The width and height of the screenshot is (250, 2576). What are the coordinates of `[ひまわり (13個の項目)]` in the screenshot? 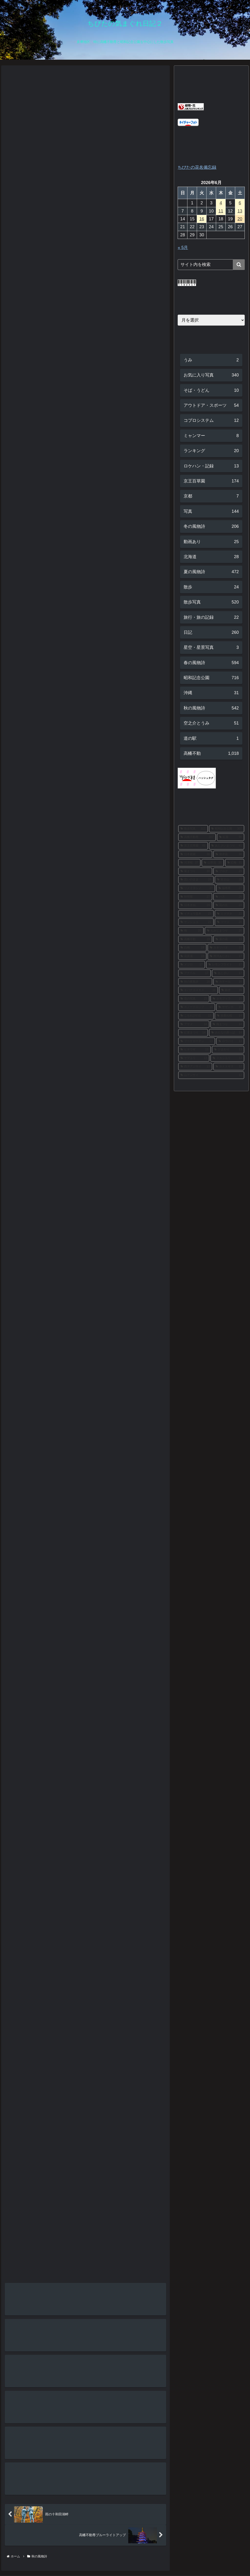 It's located at (228, 1049).